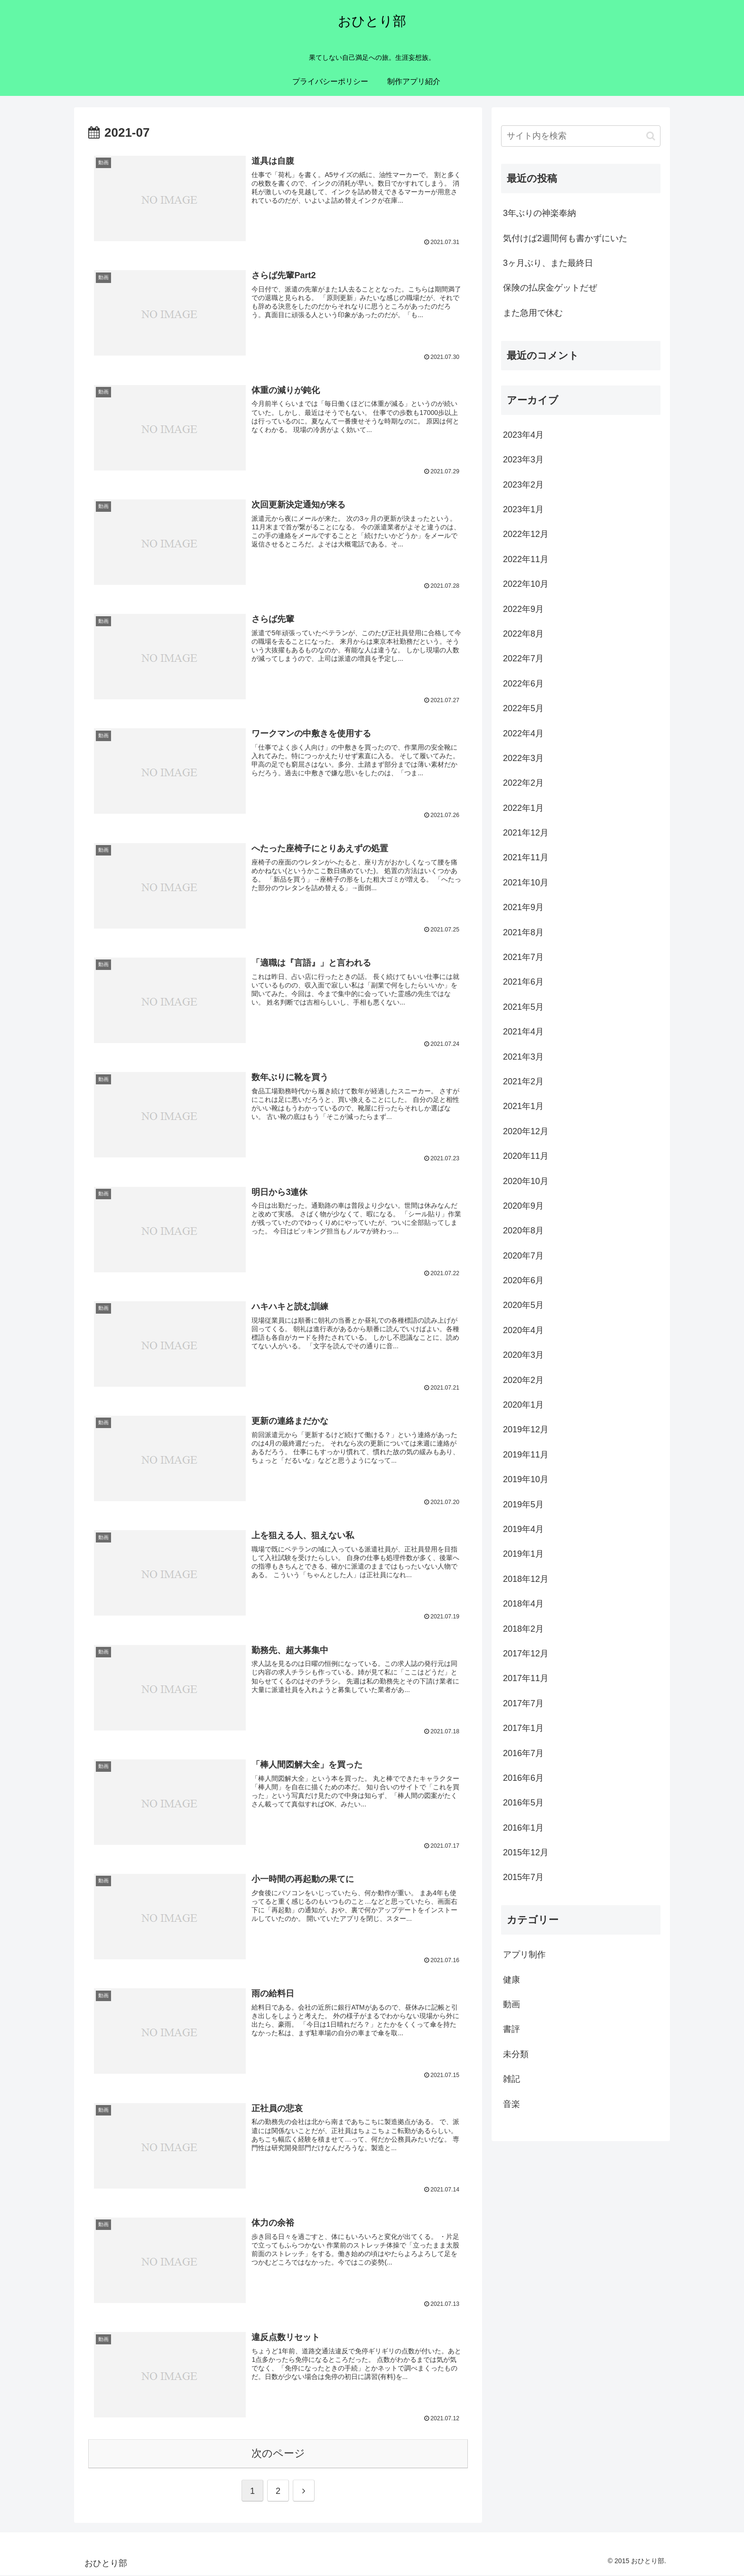 The height and width of the screenshot is (2576, 744). Describe the element at coordinates (526, 1181) in the screenshot. I see `2020年10月` at that location.